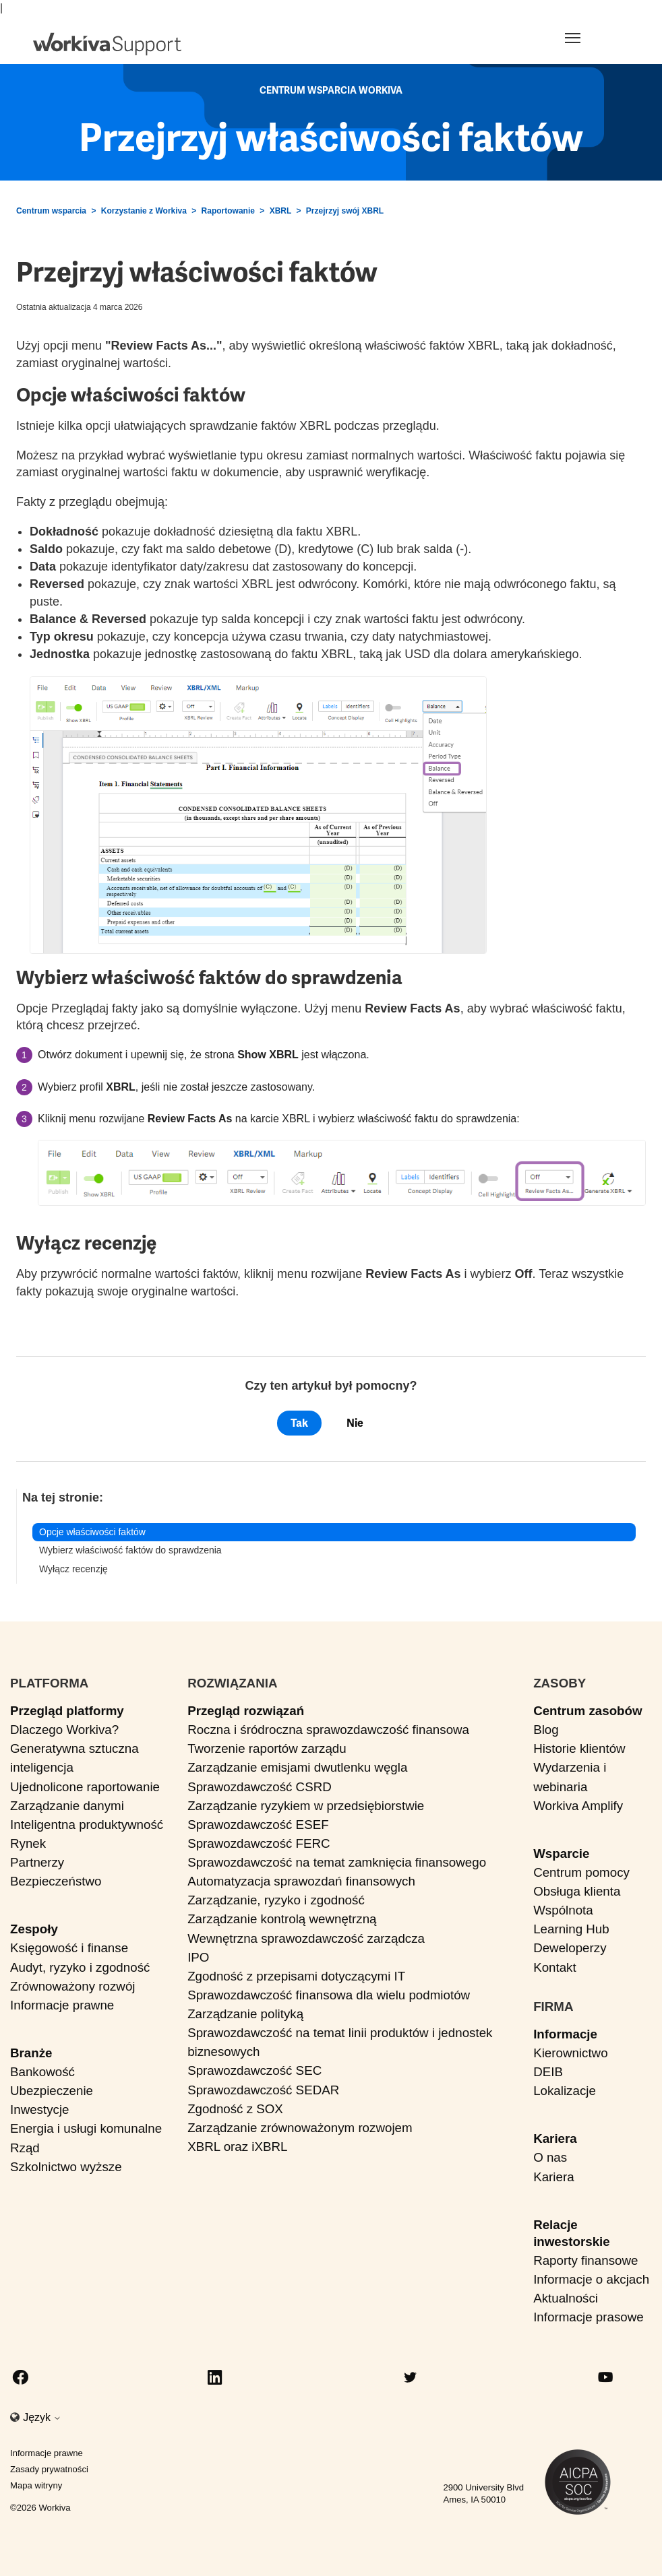 This screenshot has height=2576, width=662. What do you see at coordinates (258, 1843) in the screenshot?
I see `Sprawozdawczość FERC` at bounding box center [258, 1843].